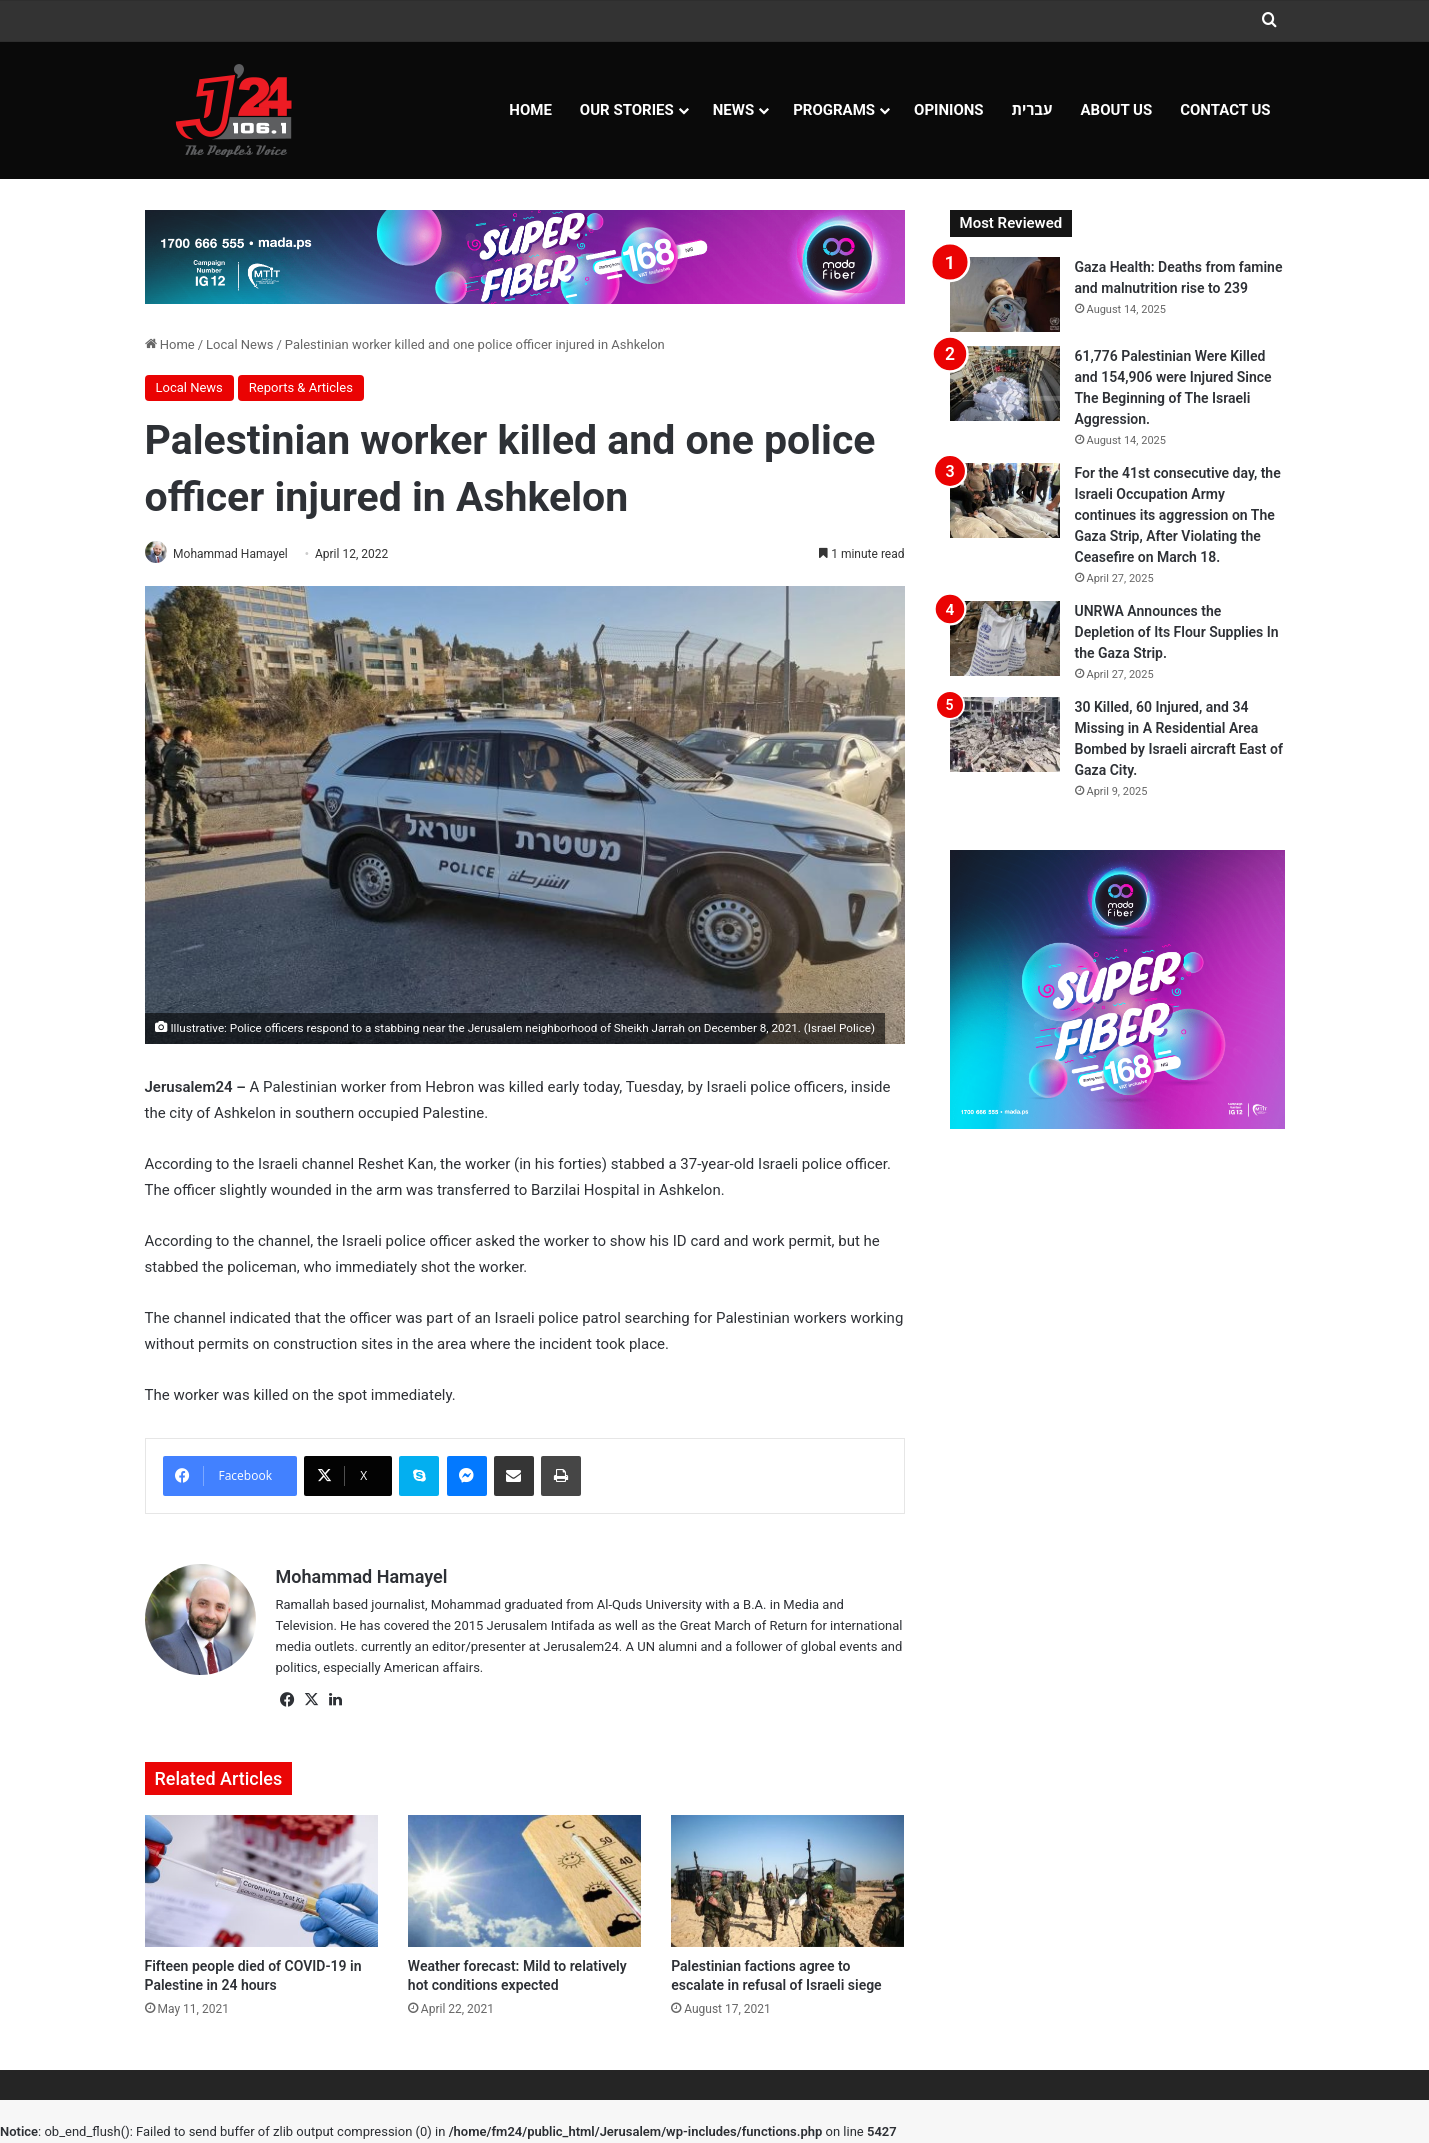  Describe the element at coordinates (261, 1883) in the screenshot. I see `[Fifteen people died of COVID-19 in Palestine in 24 hours]` at that location.